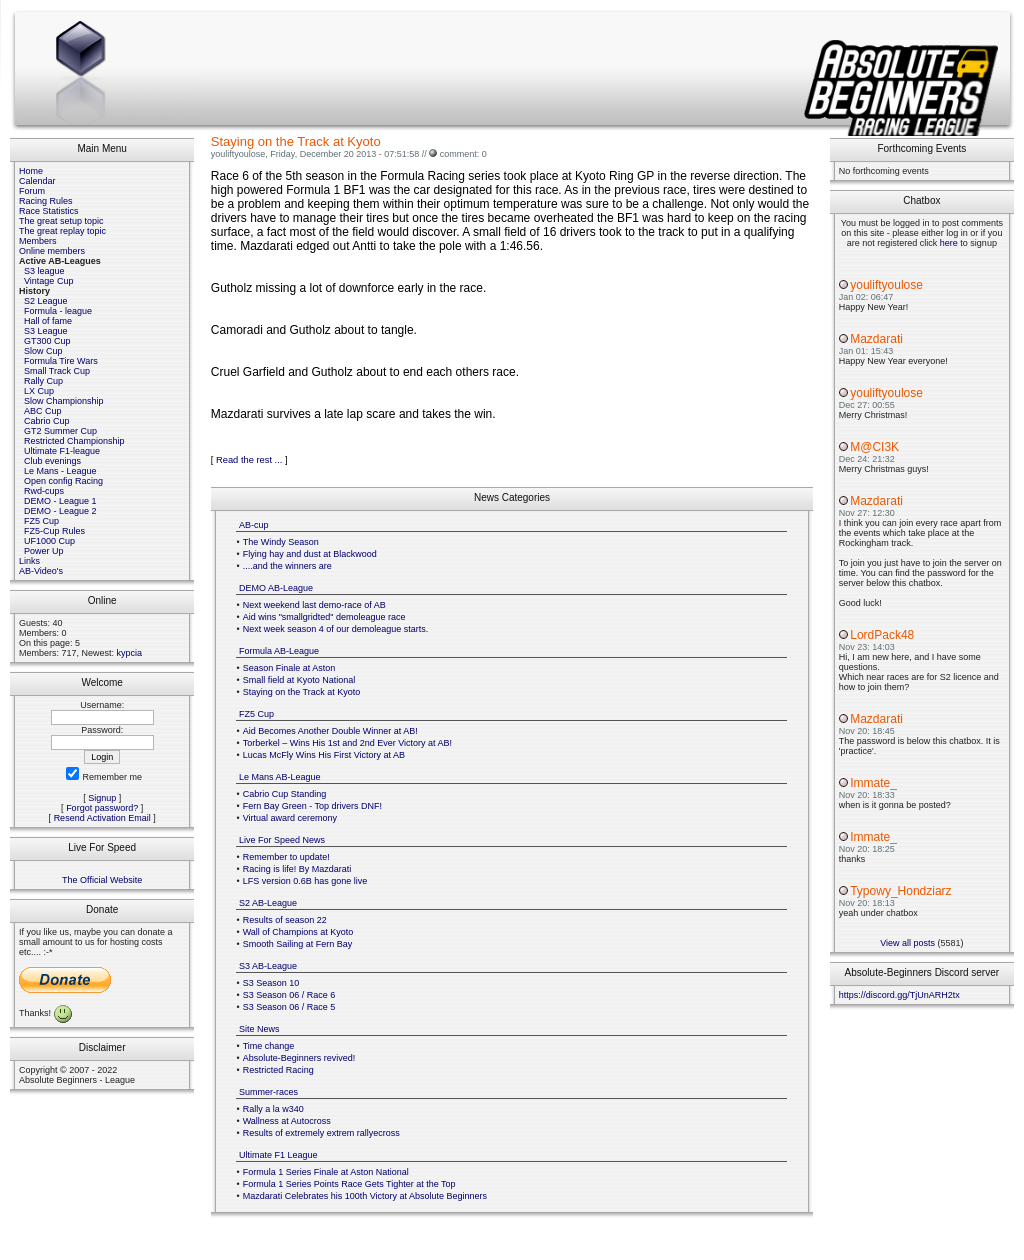 This screenshot has height=1260, width=1024. Describe the element at coordinates (60, 501) in the screenshot. I see `DEMO - League 1` at that location.